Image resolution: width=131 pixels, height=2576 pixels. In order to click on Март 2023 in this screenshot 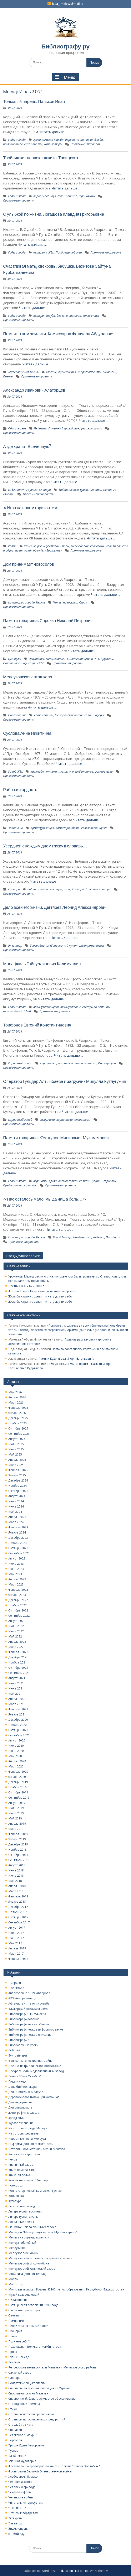, I will do `click(16, 1584)`.